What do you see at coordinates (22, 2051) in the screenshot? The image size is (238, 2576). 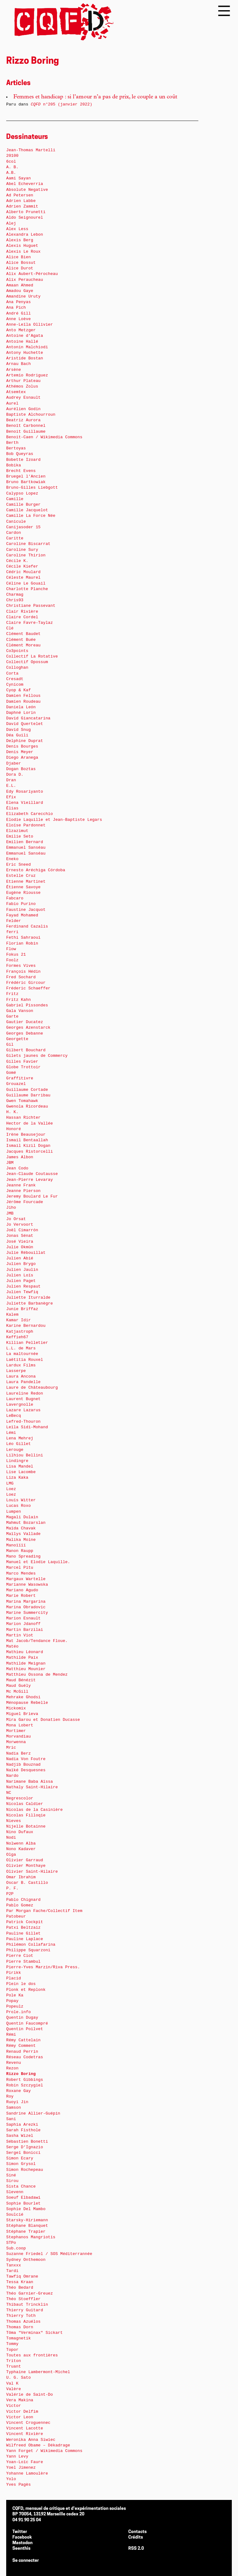 I see `Renaud Perrin` at bounding box center [22, 2051].